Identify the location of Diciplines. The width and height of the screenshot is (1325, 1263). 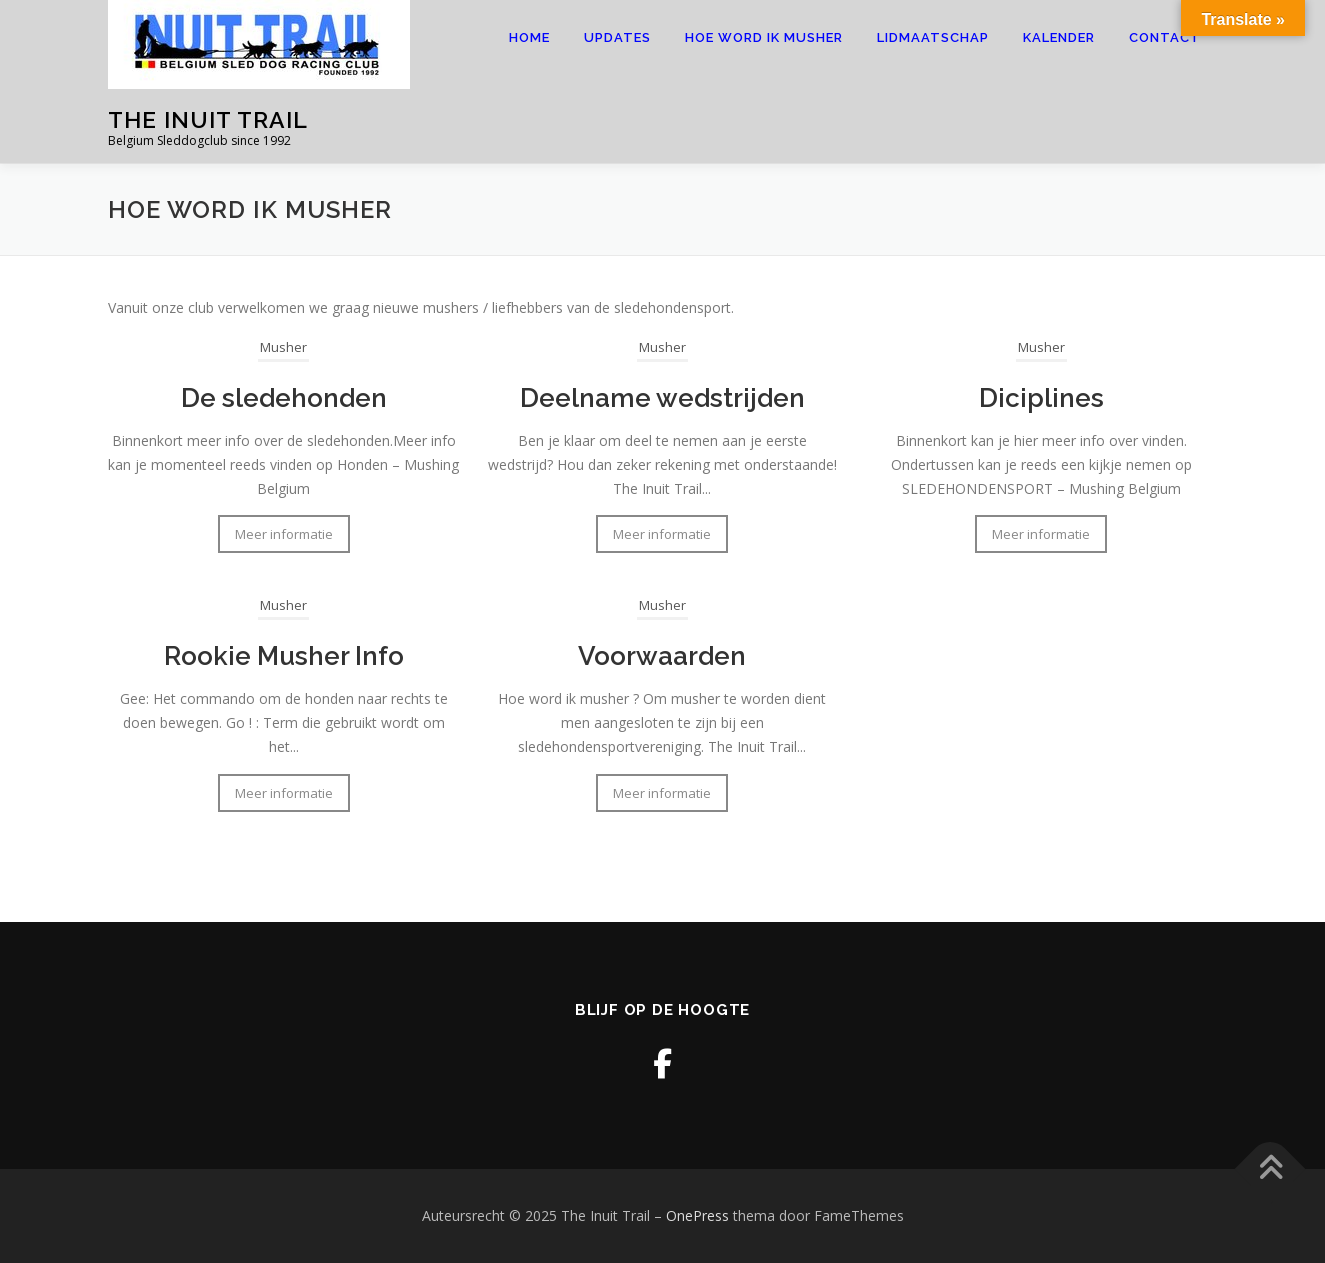
(1041, 398).